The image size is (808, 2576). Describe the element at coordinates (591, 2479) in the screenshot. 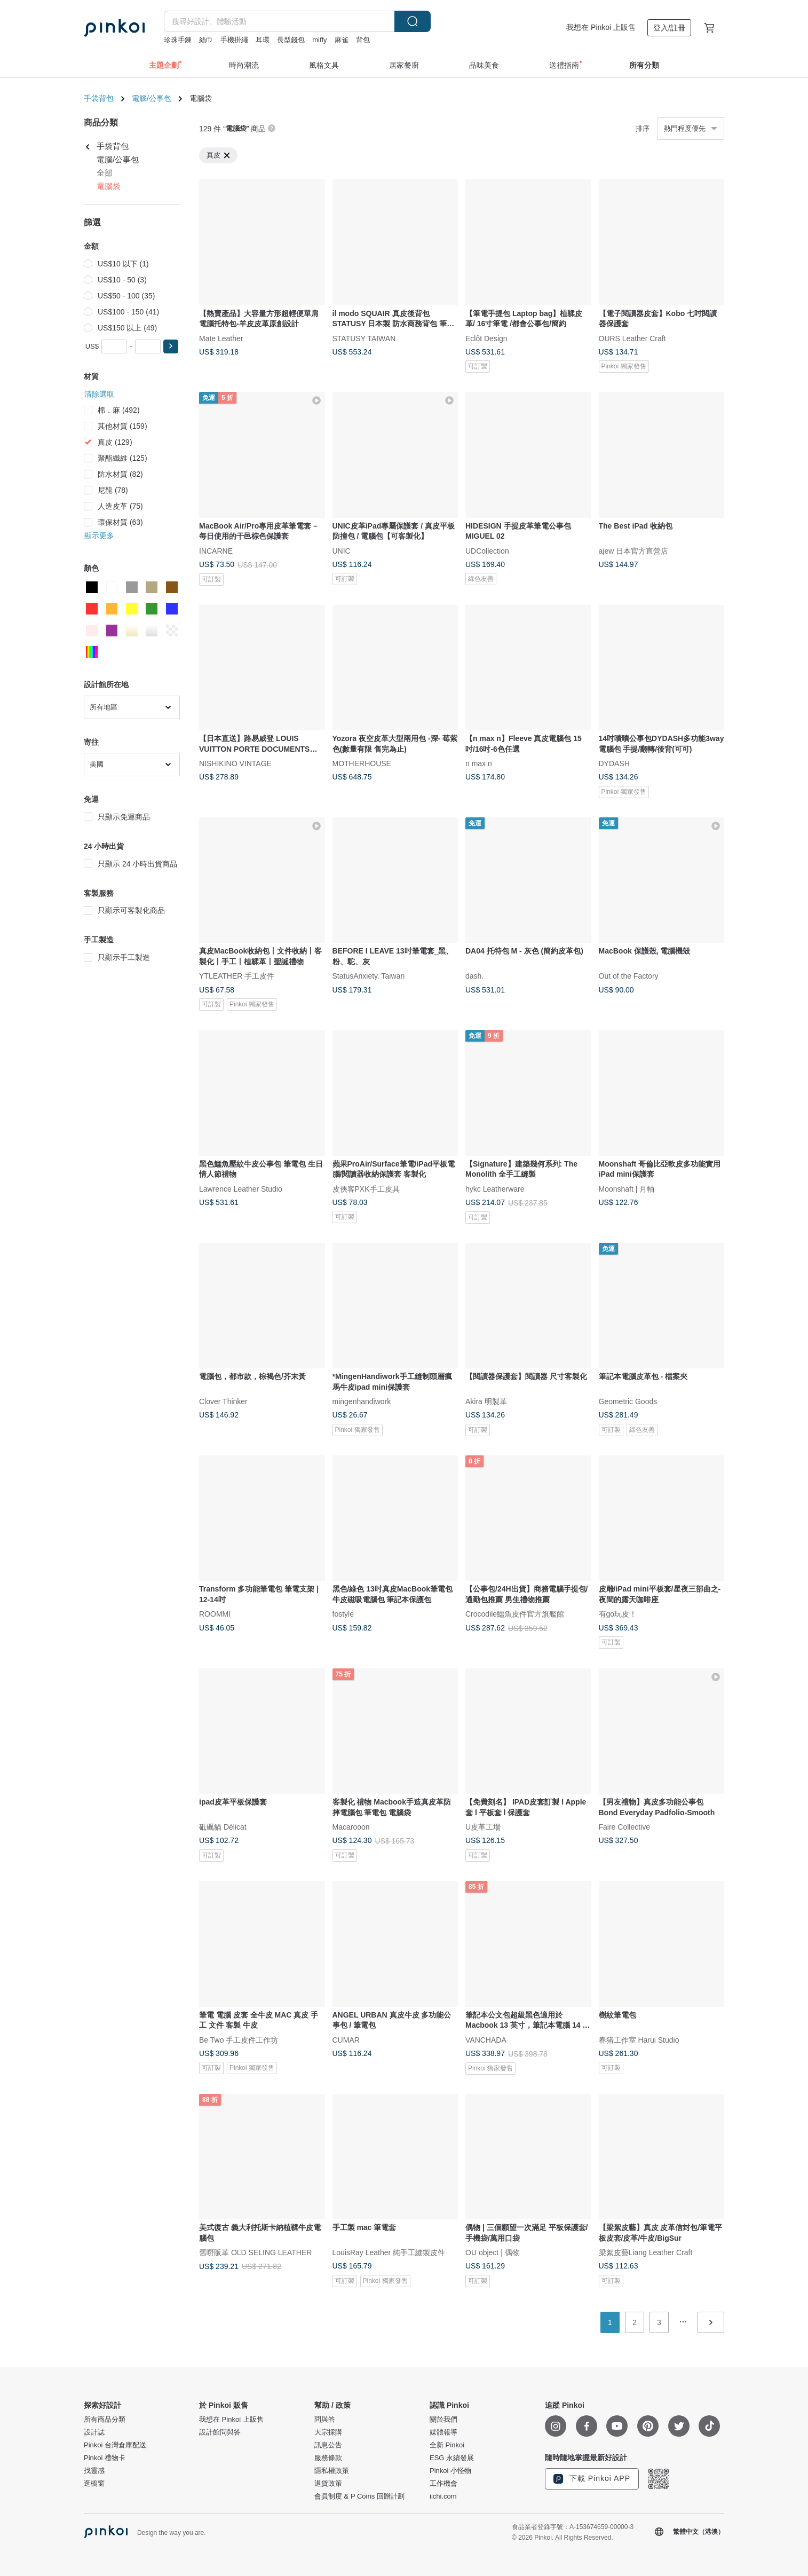

I see `下載 Pinkoi APP` at that location.